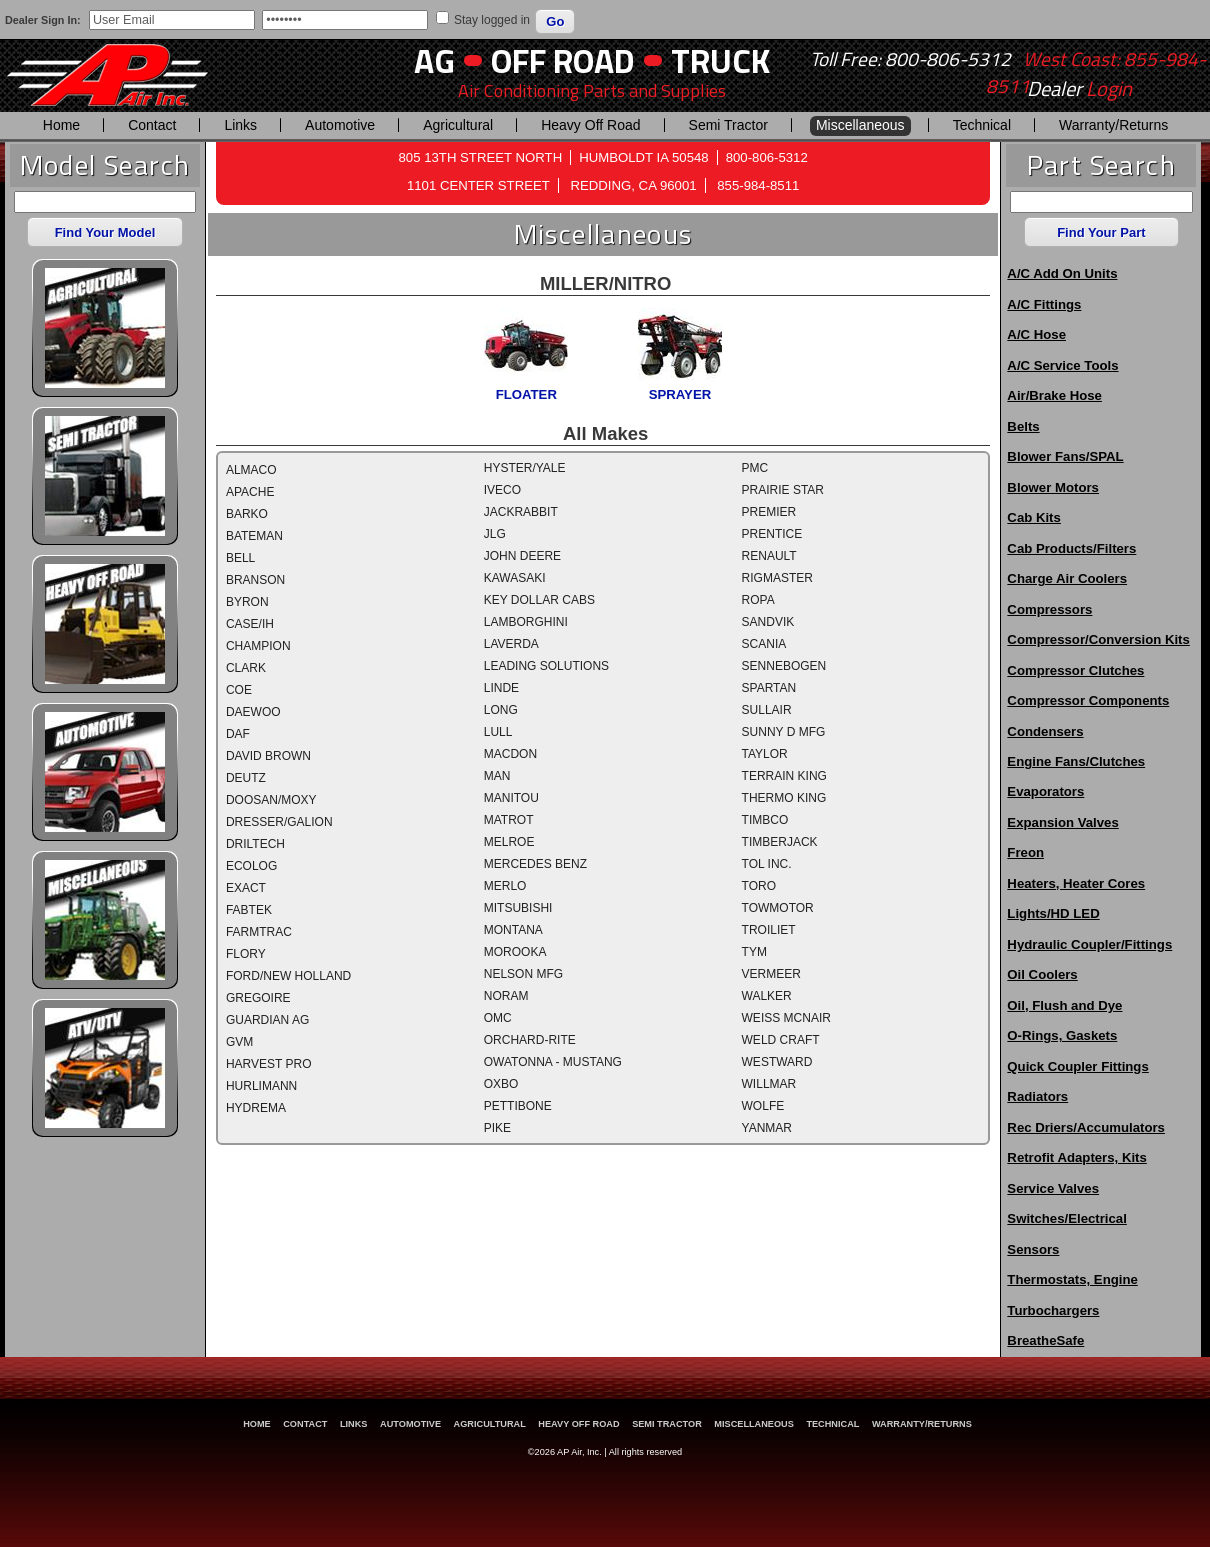 The height and width of the screenshot is (1547, 1210). Describe the element at coordinates (1071, 548) in the screenshot. I see `Cab Products/Filters` at that location.